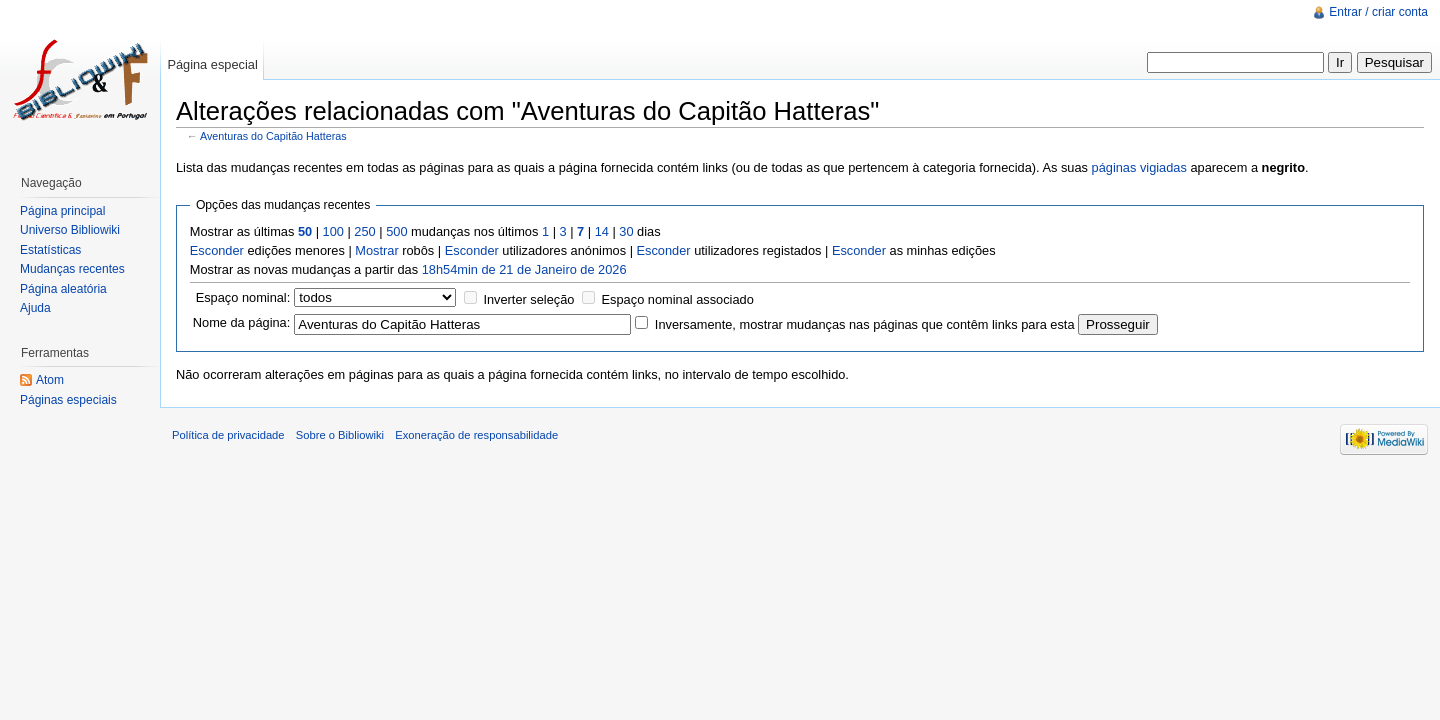 This screenshot has width=1440, height=720. Describe the element at coordinates (70, 230) in the screenshot. I see `Universo Bibliowiki` at that location.